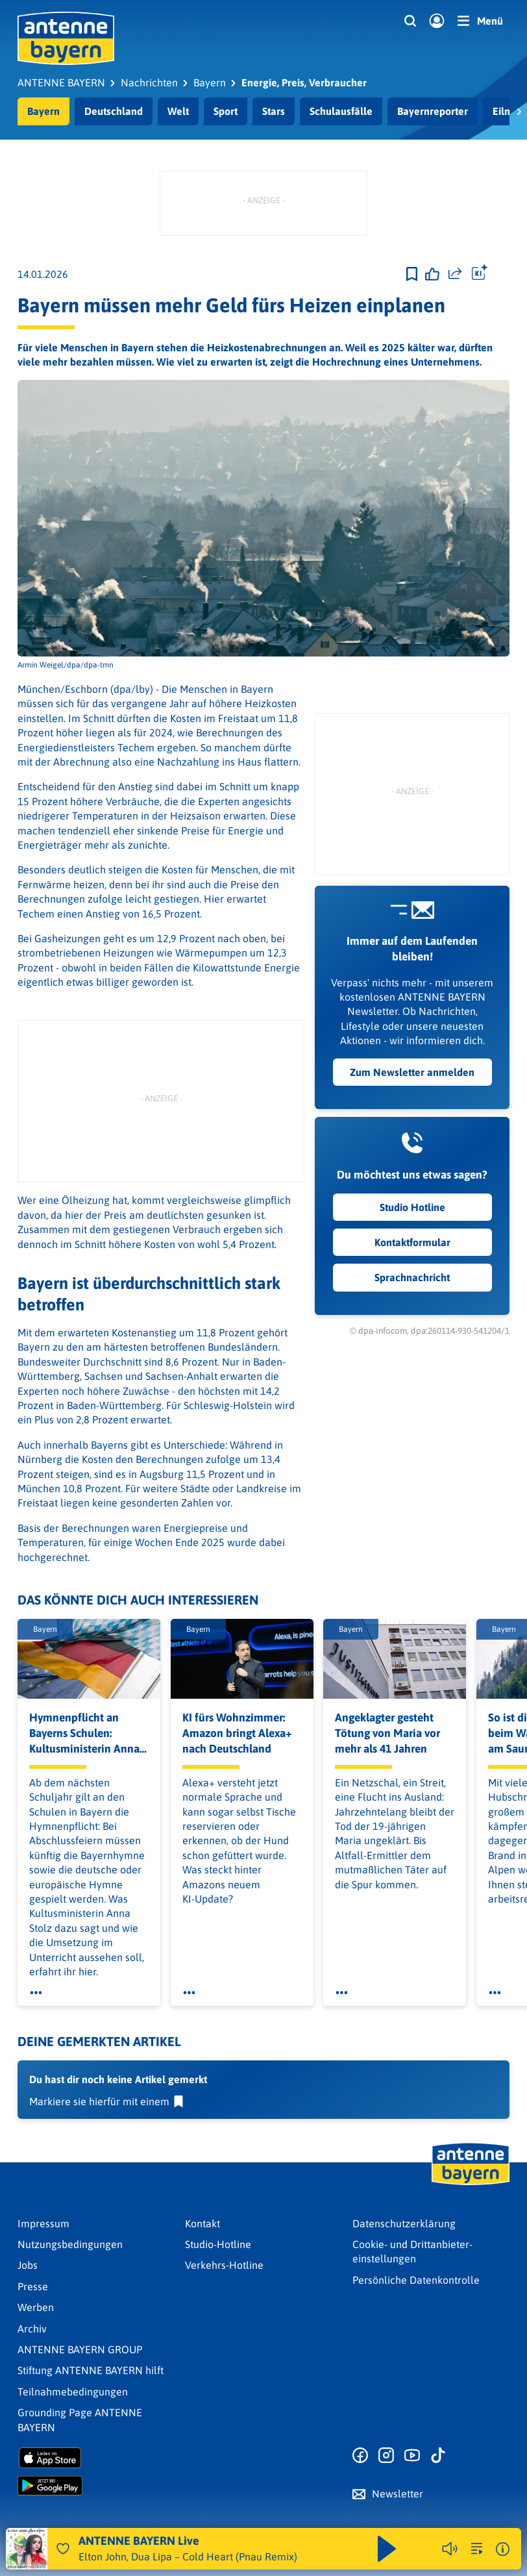  Describe the element at coordinates (63, 2549) in the screenshot. I see `[Audio Favorisieren]` at that location.